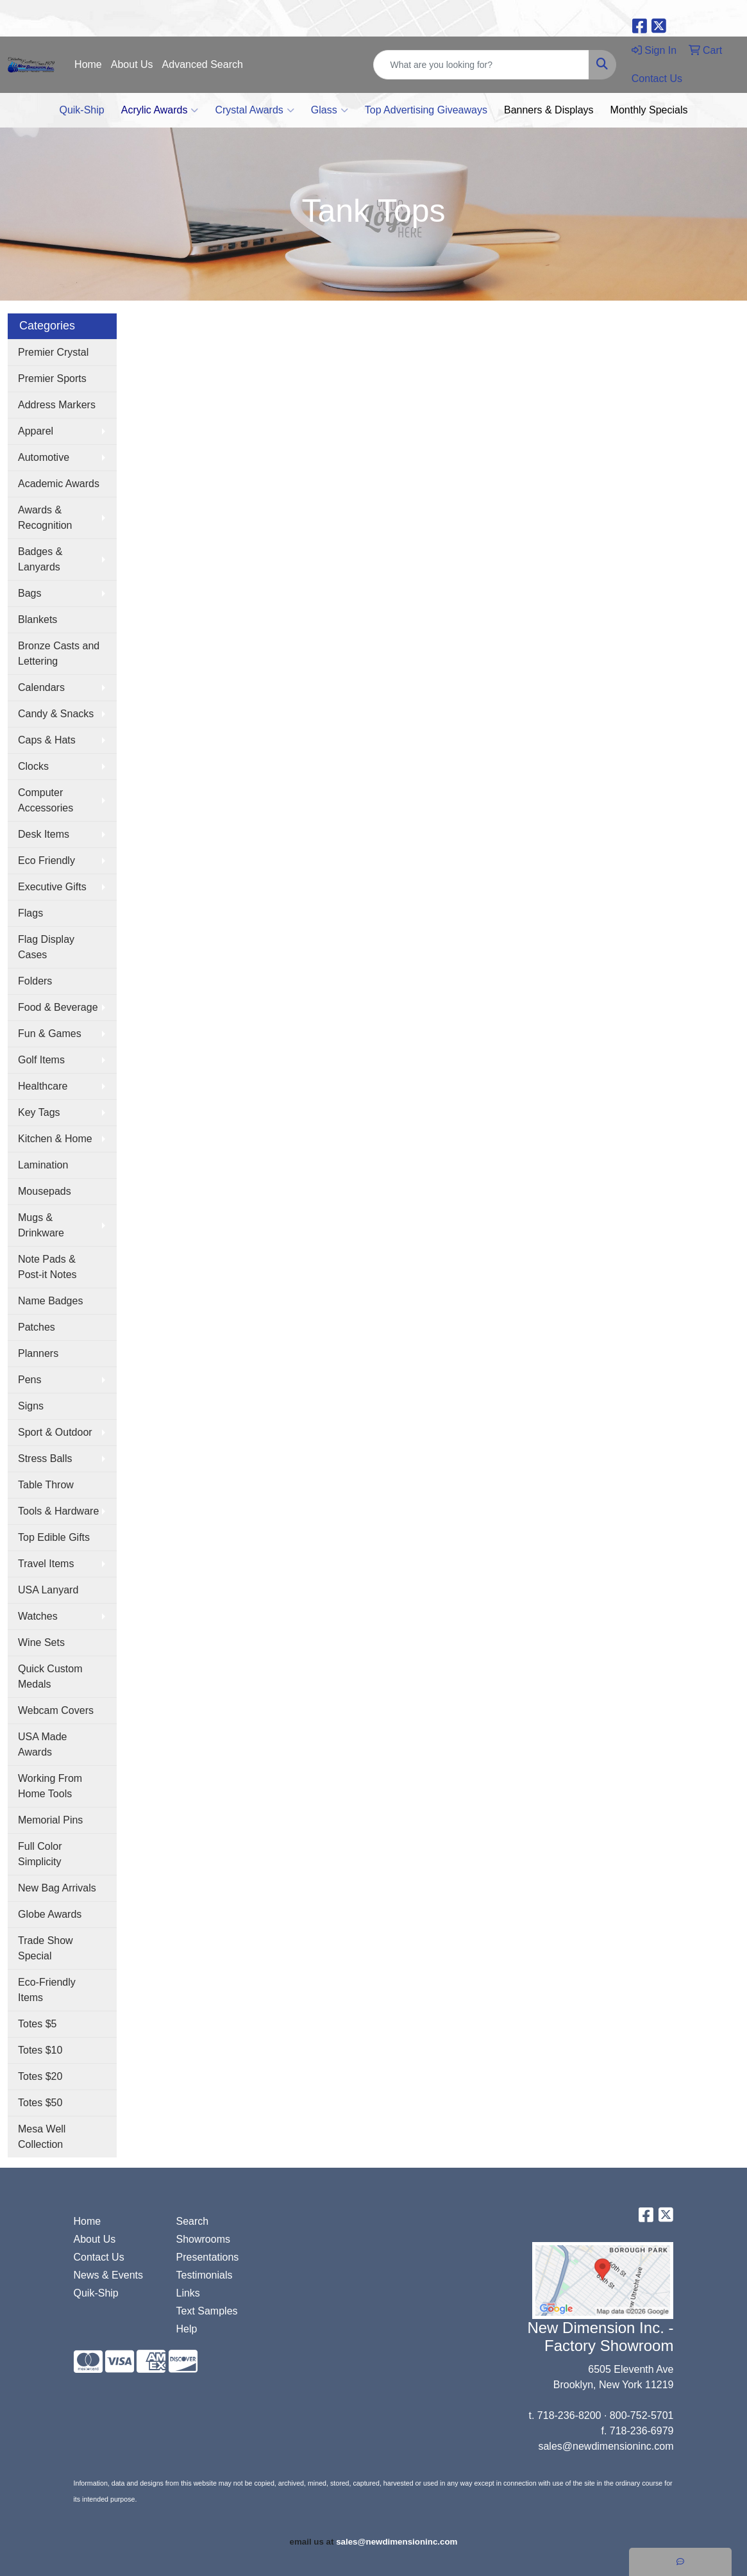  I want to click on Sport & Outdoor, so click(55, 1432).